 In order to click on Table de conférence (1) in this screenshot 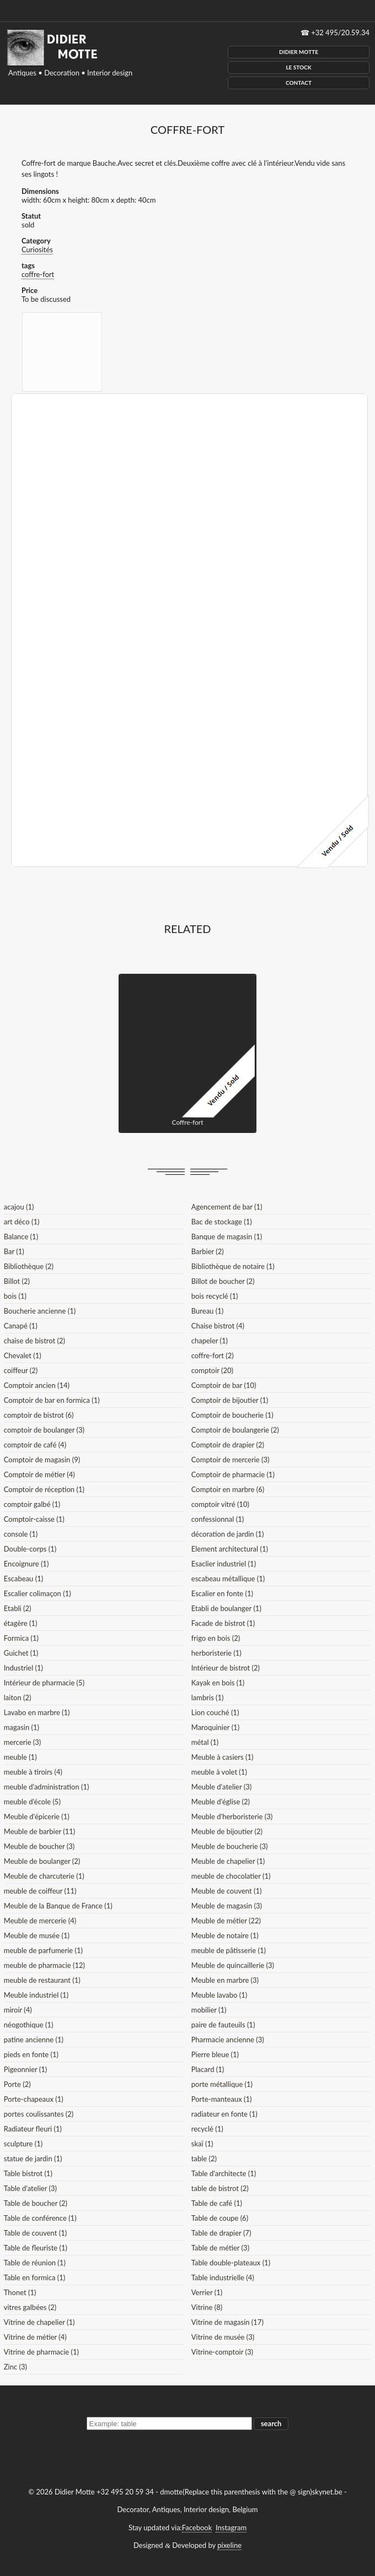, I will do `click(40, 2218)`.